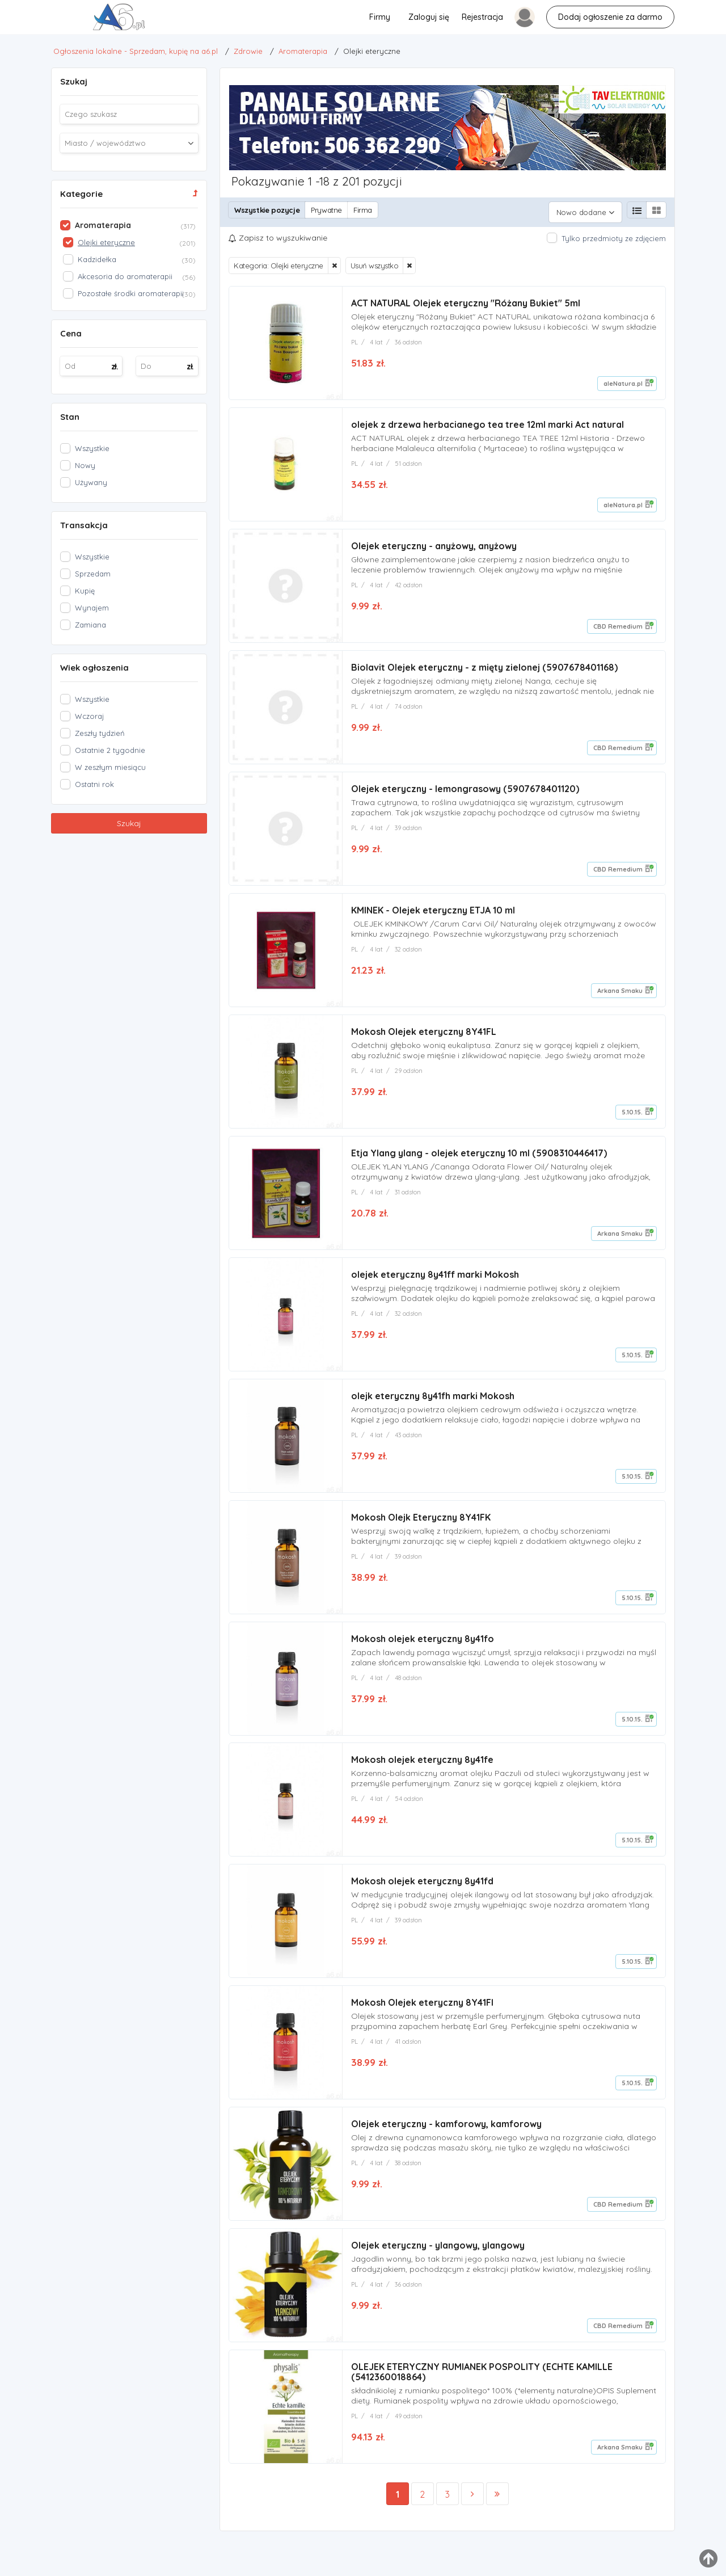 The image size is (726, 2576). Describe the element at coordinates (92, 607) in the screenshot. I see `Wynajem` at that location.